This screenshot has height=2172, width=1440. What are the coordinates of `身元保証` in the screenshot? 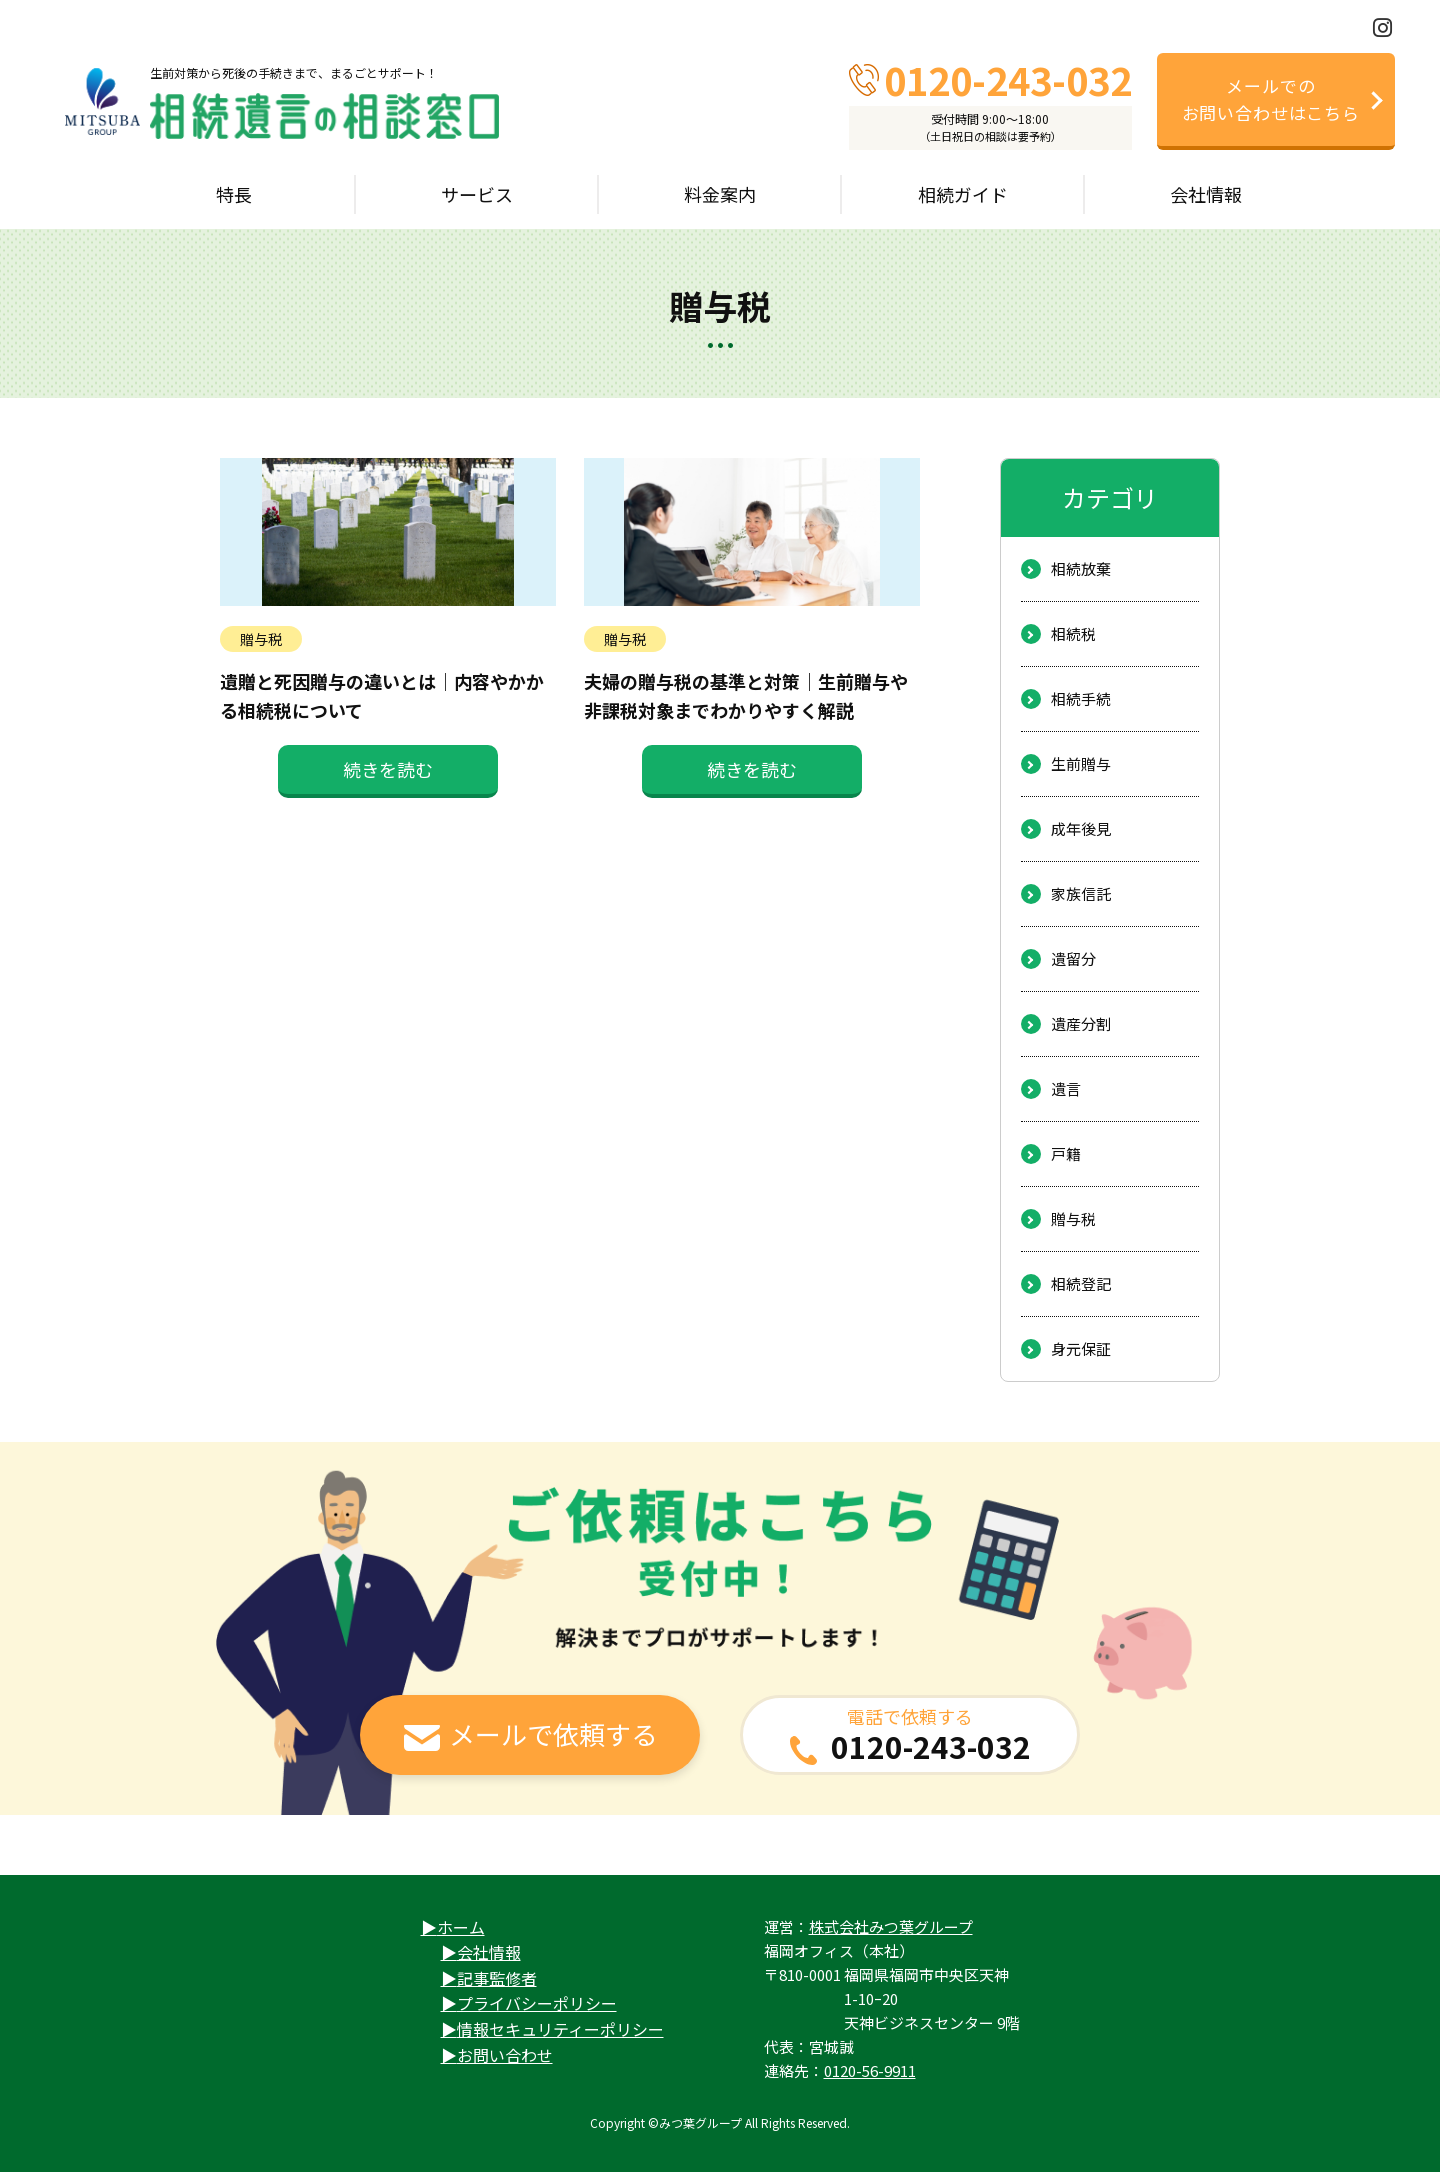 It's located at (1081, 1348).